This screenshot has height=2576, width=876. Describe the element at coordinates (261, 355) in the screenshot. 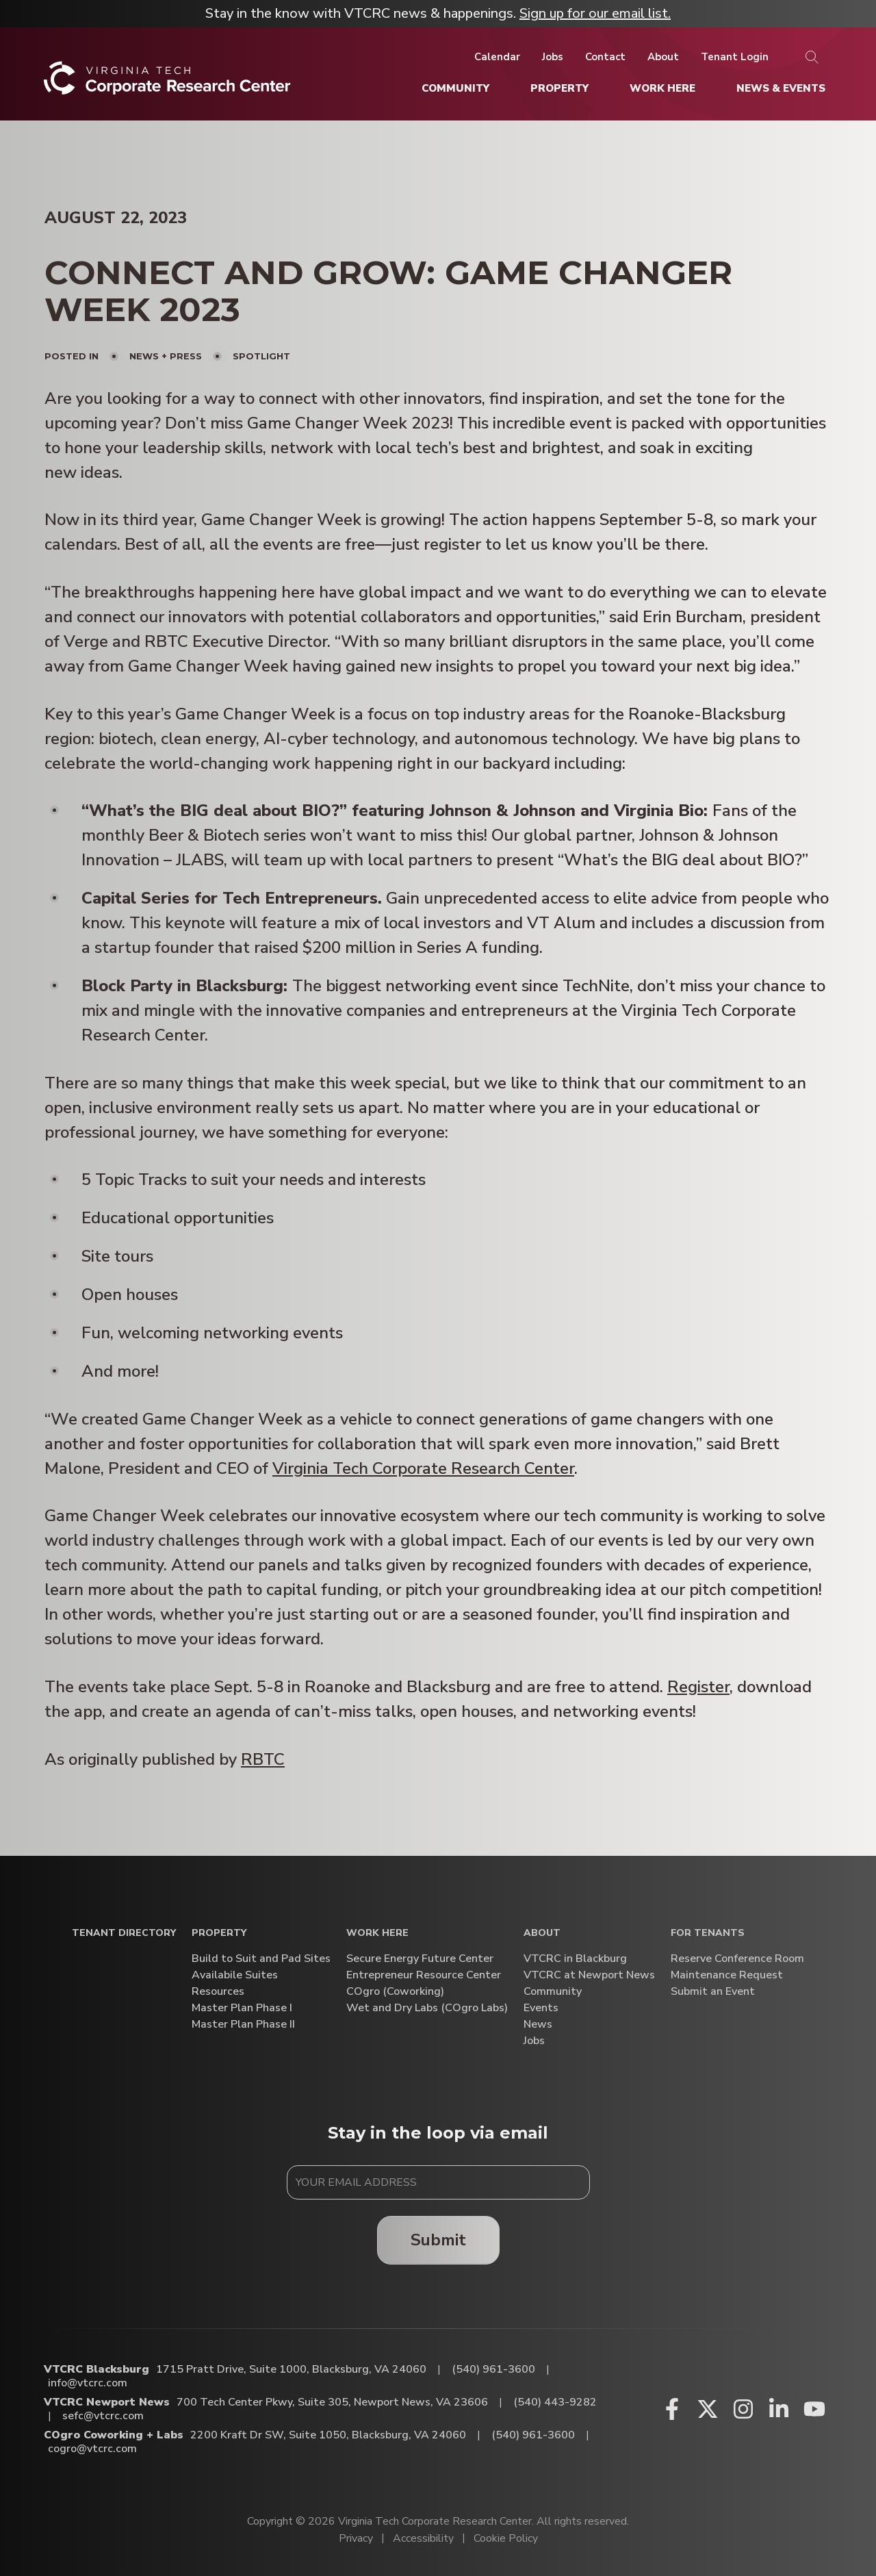

I see `Spotlight [View all posts in Spotlight]` at that location.